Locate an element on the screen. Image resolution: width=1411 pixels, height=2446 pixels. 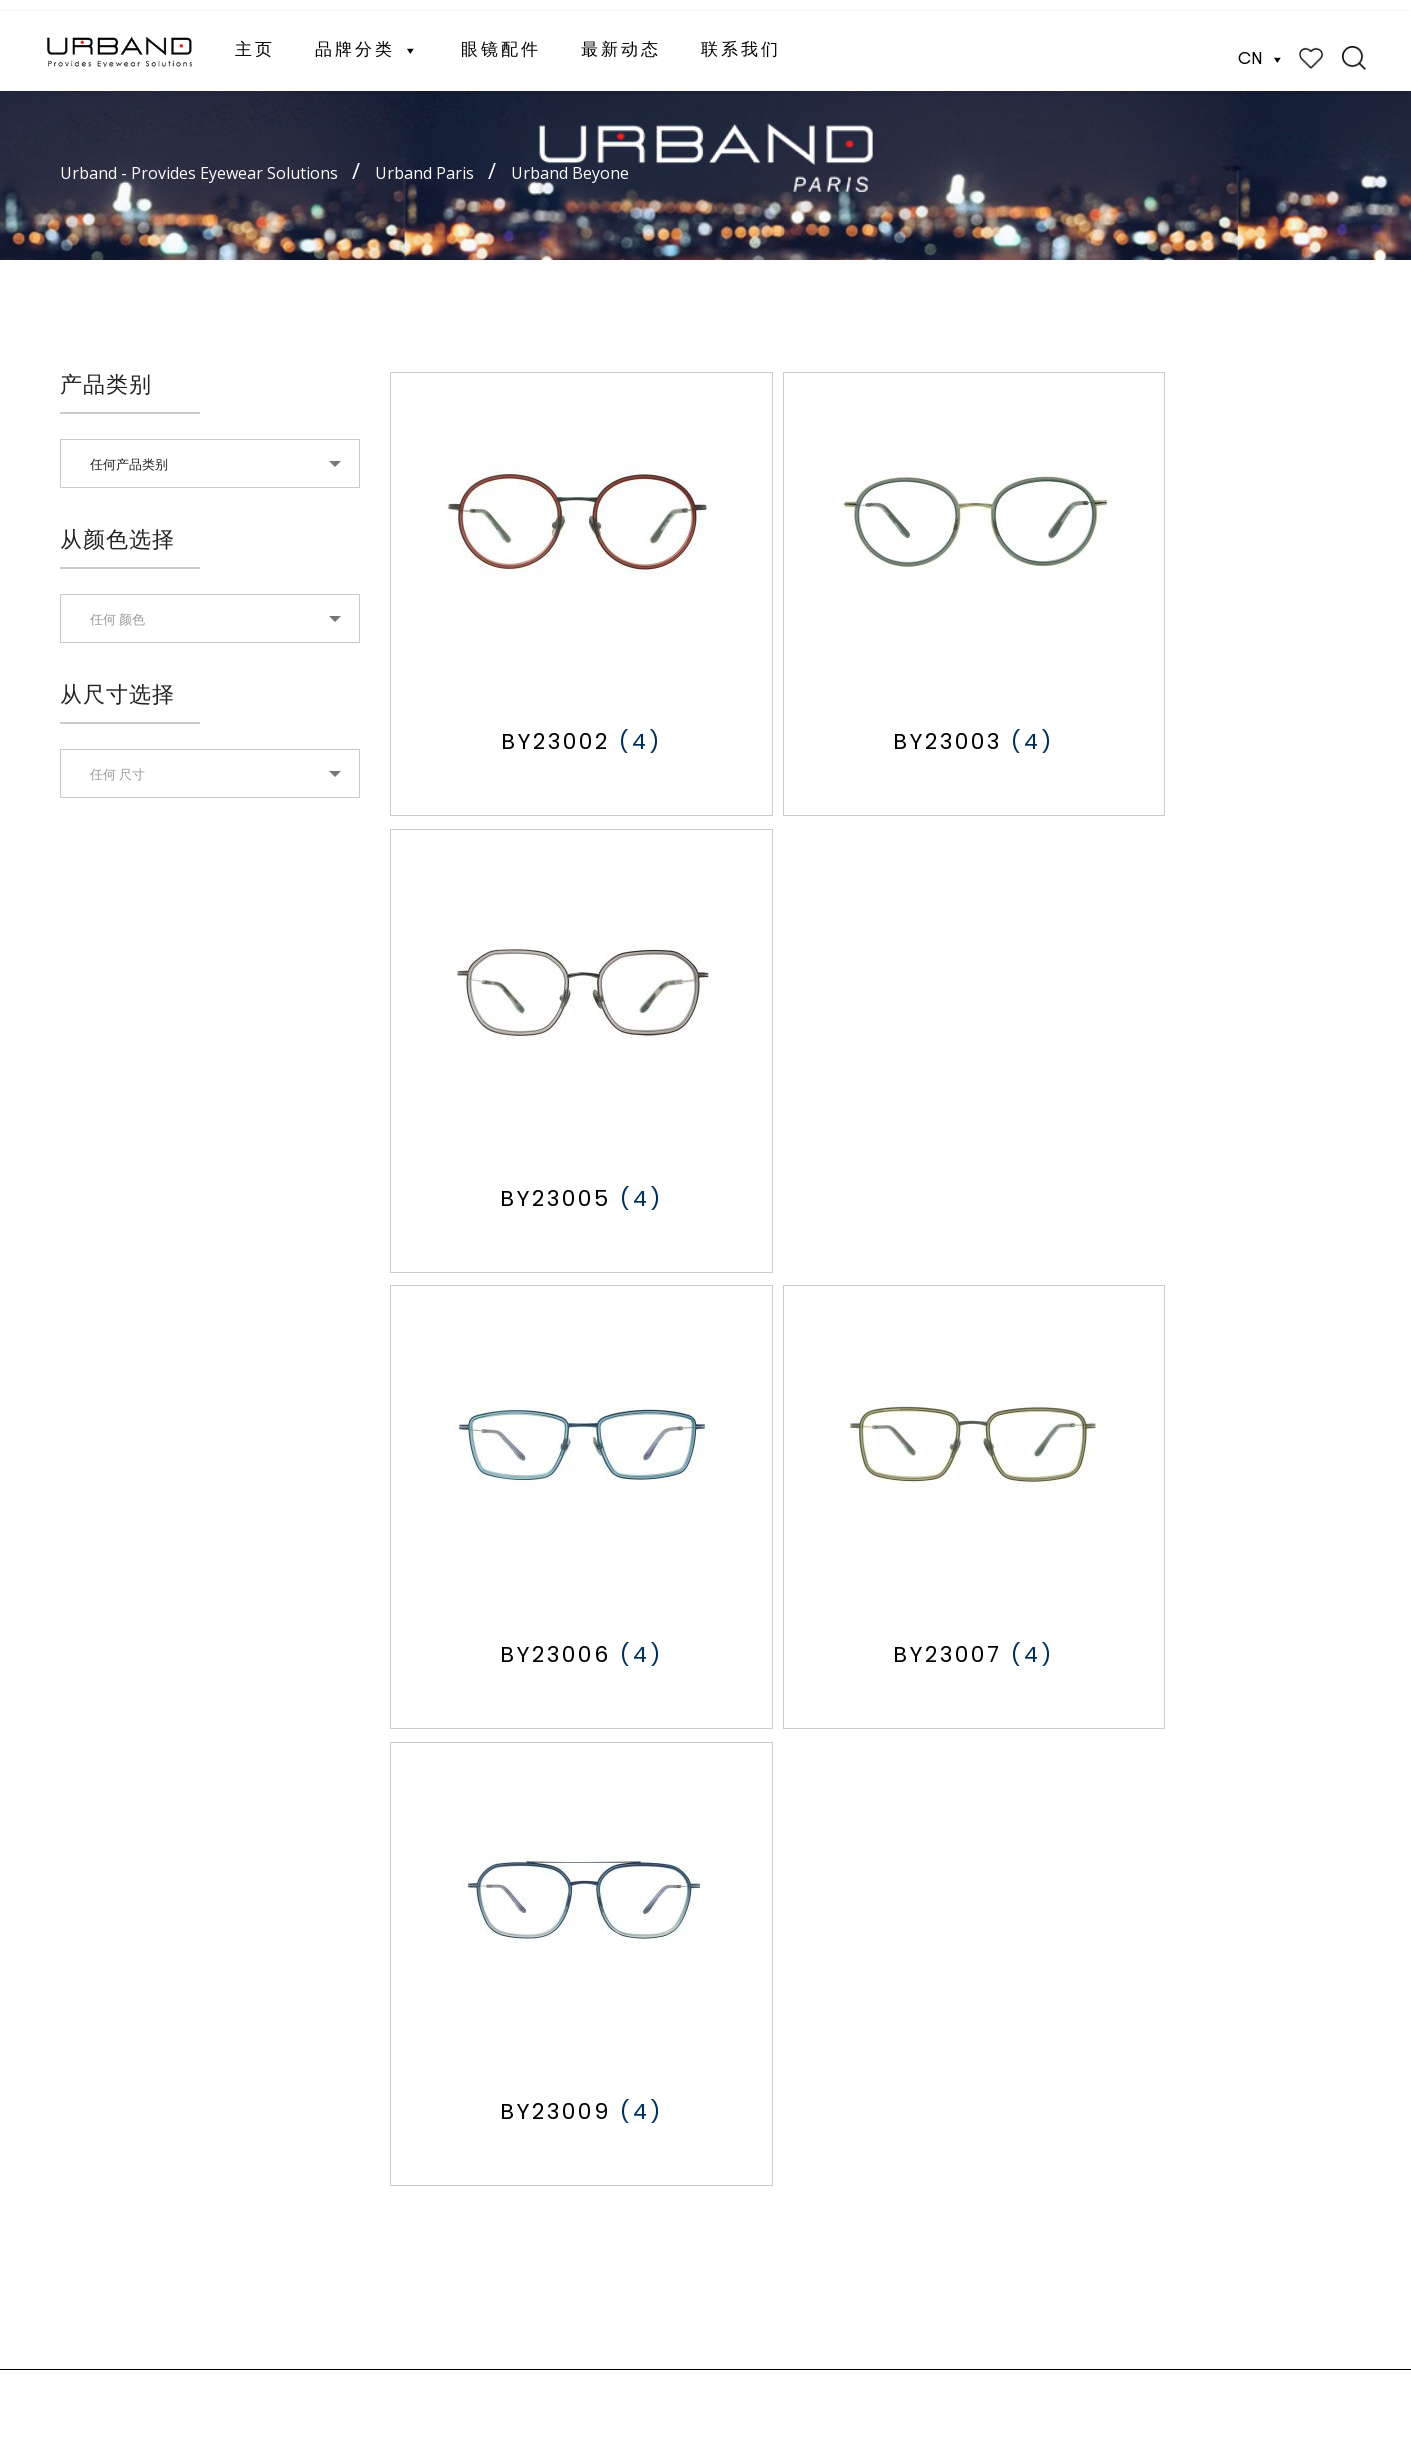
品牌分类 is located at coordinates (368, 39).